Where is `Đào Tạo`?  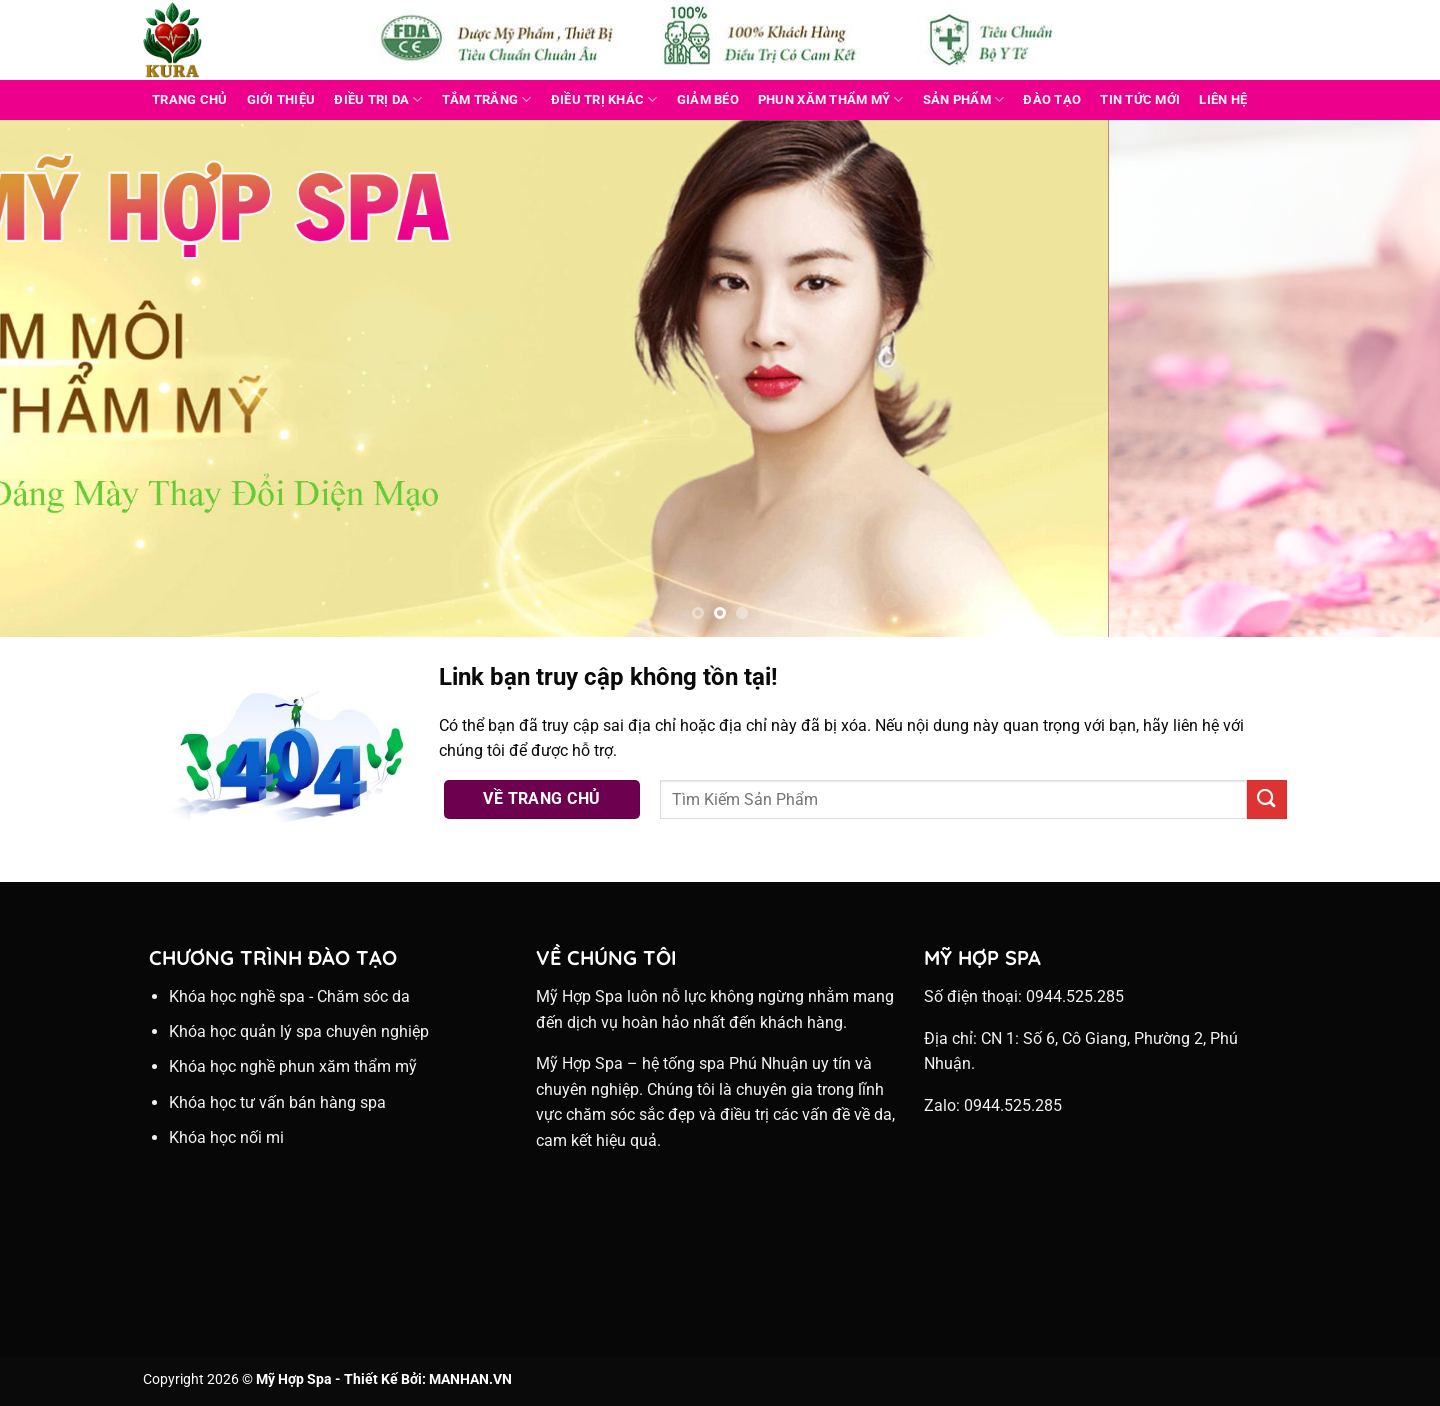
Đào Tạo is located at coordinates (1052, 99).